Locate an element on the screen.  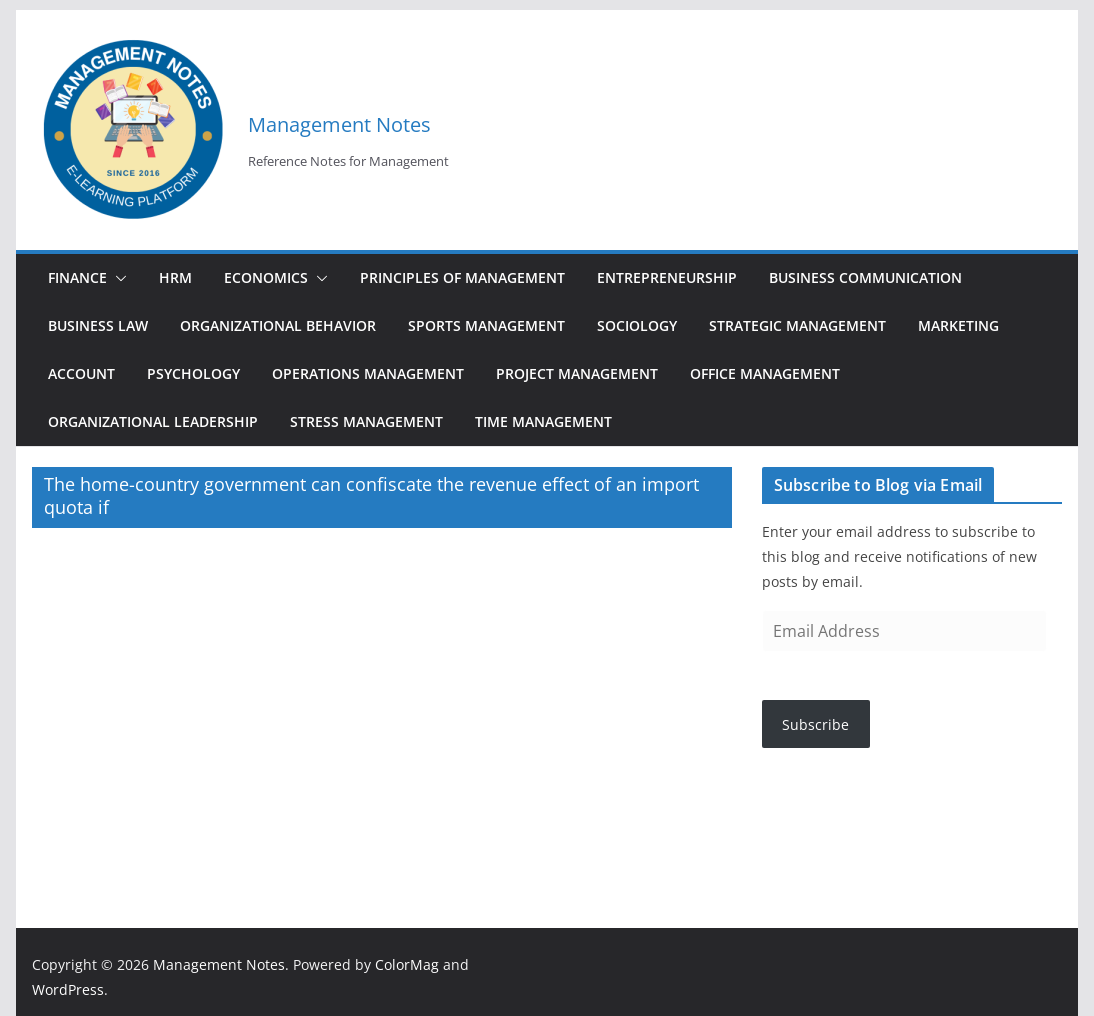
Marketing is located at coordinates (958, 325).